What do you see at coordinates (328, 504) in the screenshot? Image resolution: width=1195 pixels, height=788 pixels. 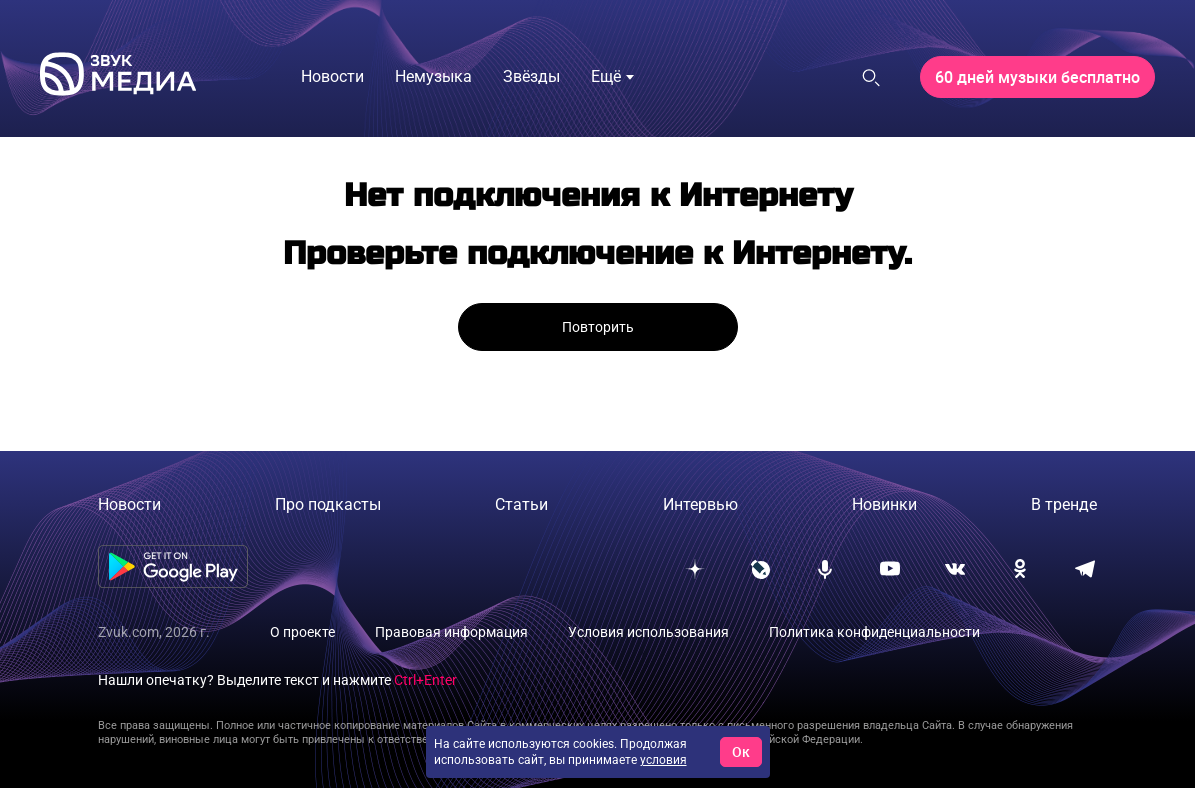 I see `Про подкасты` at bounding box center [328, 504].